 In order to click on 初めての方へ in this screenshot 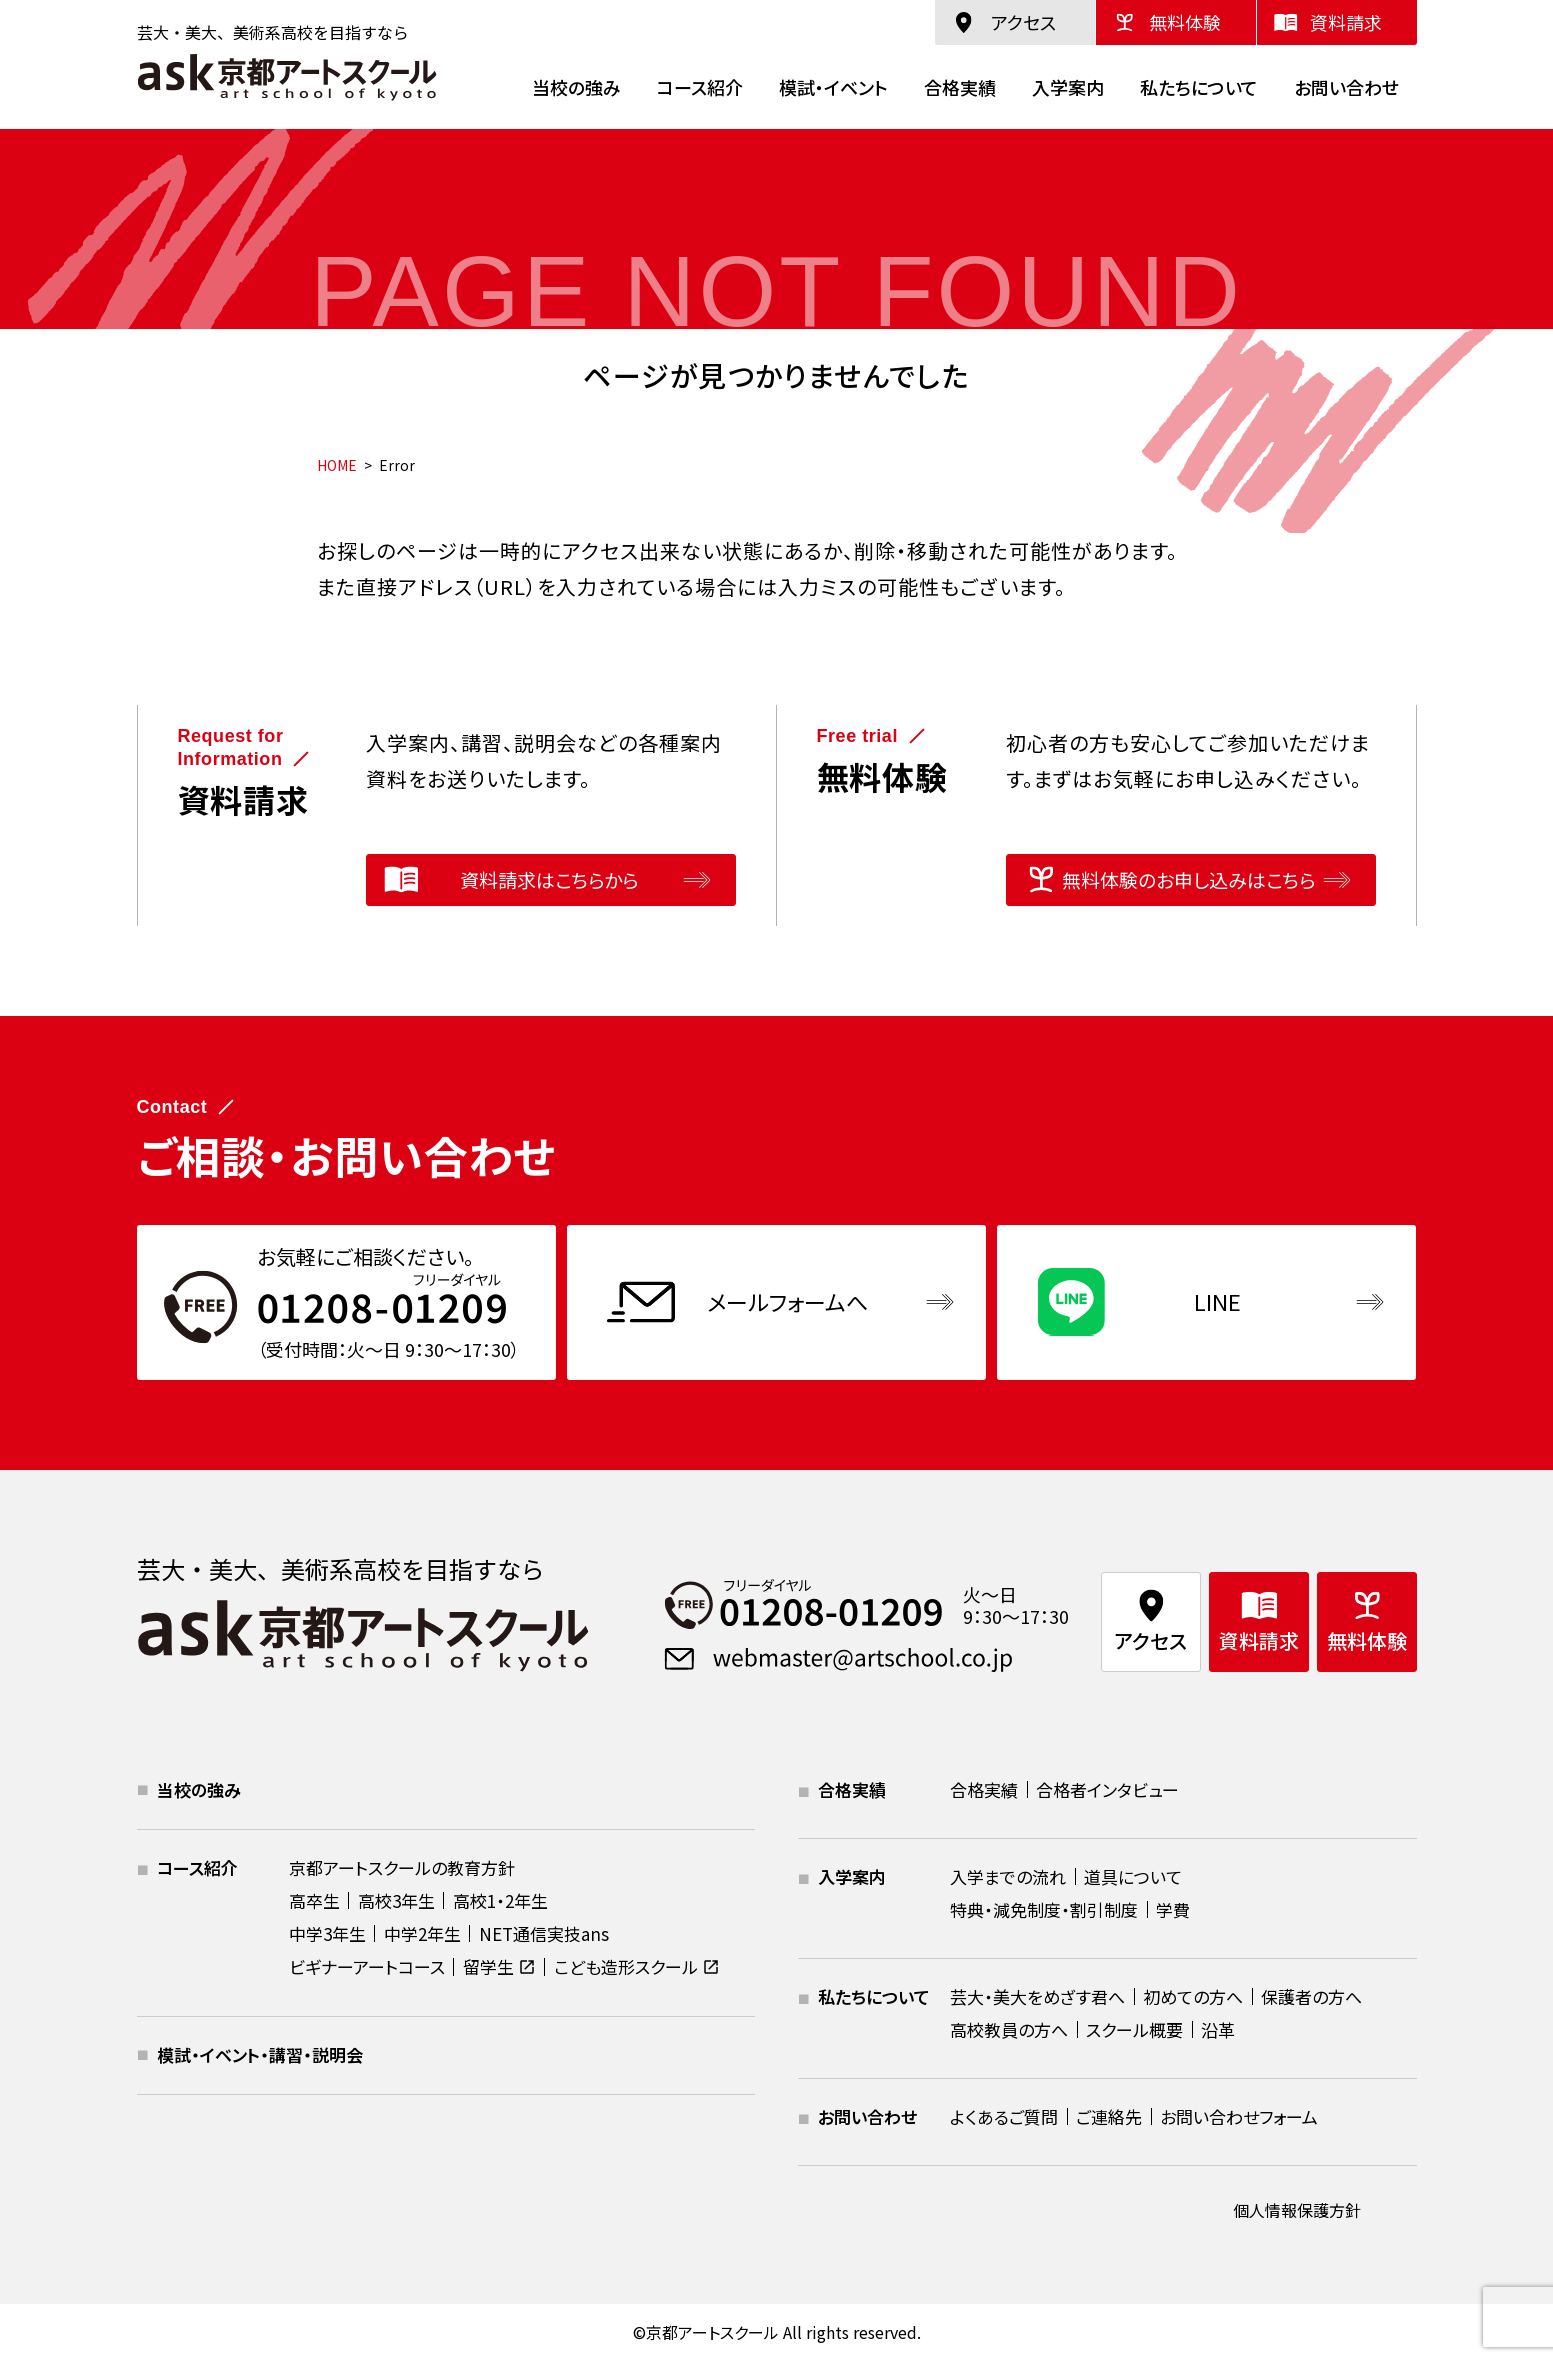, I will do `click(1193, 1996)`.